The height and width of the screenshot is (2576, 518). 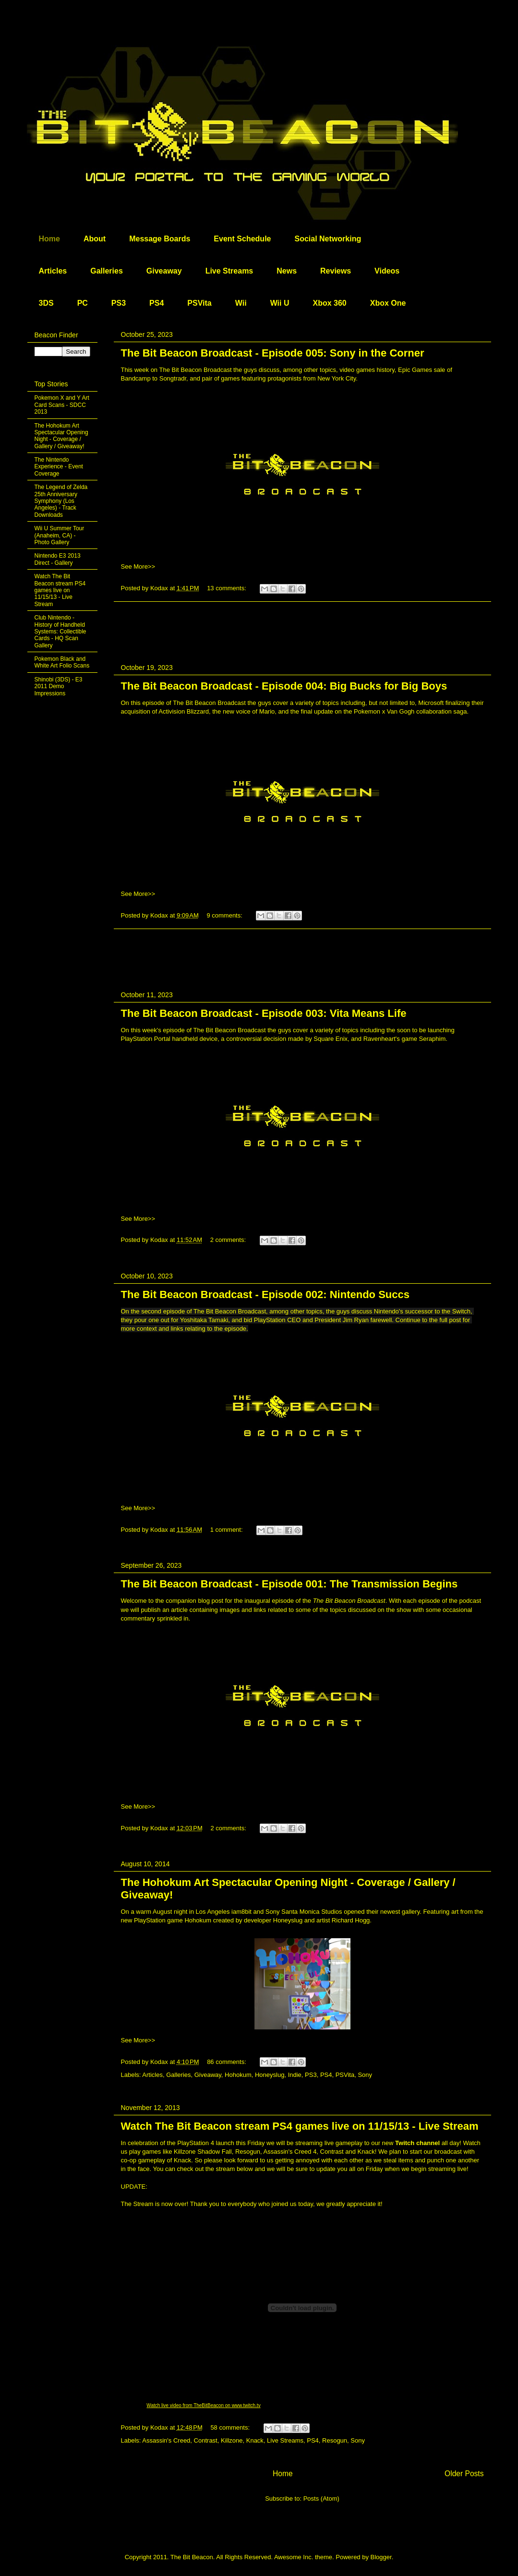 I want to click on 9 comments:, so click(x=225, y=915).